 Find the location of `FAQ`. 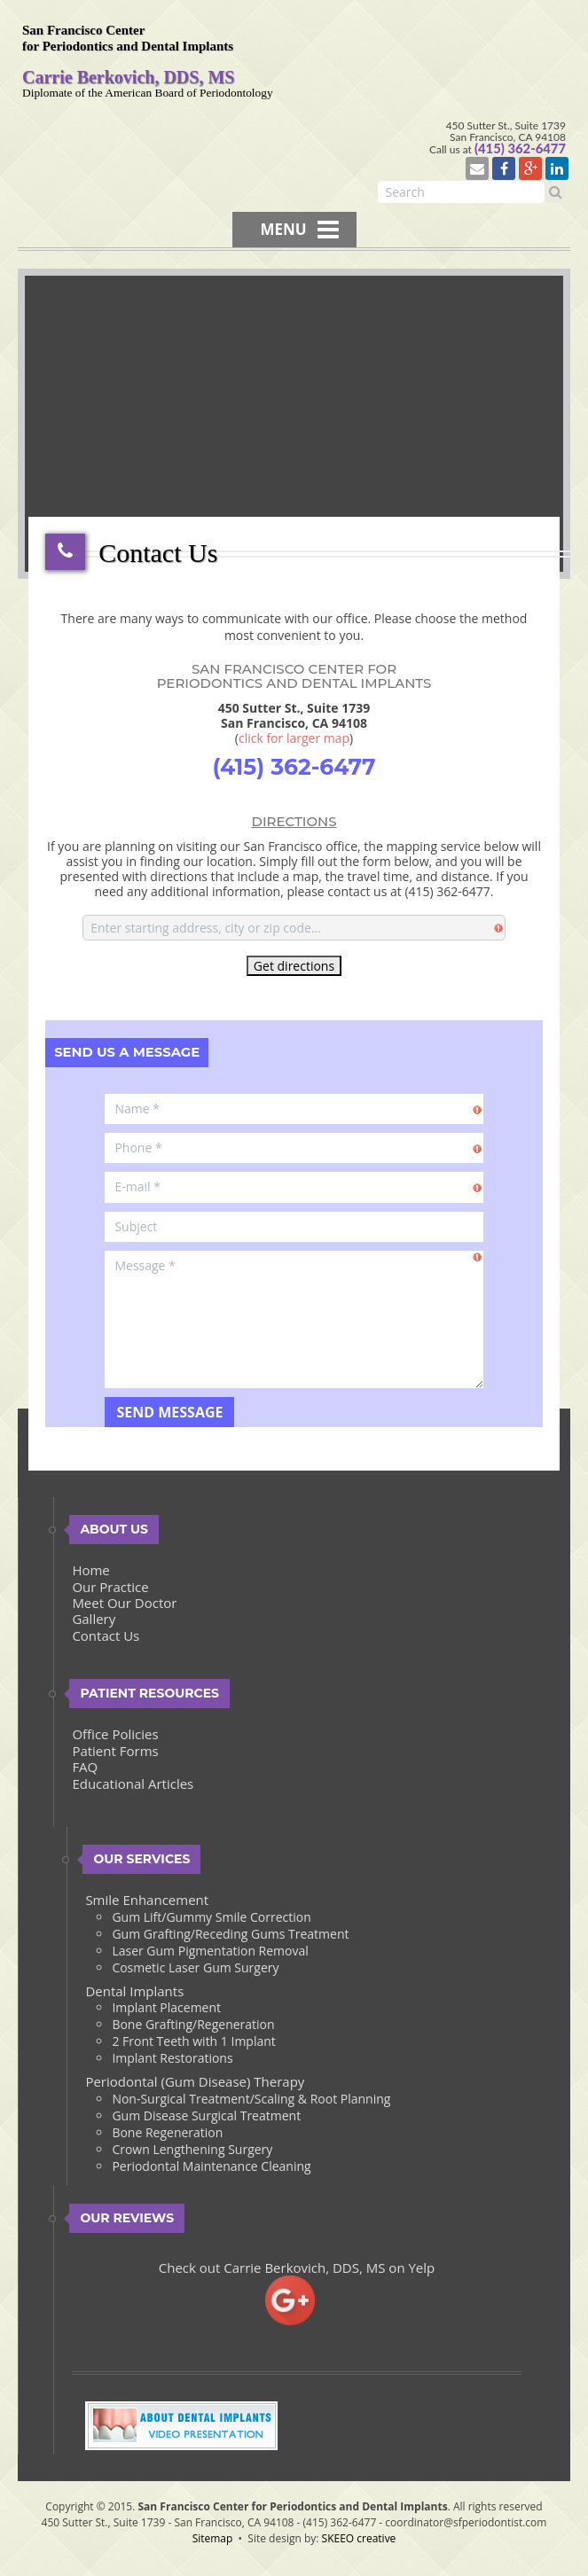

FAQ is located at coordinates (85, 1770).